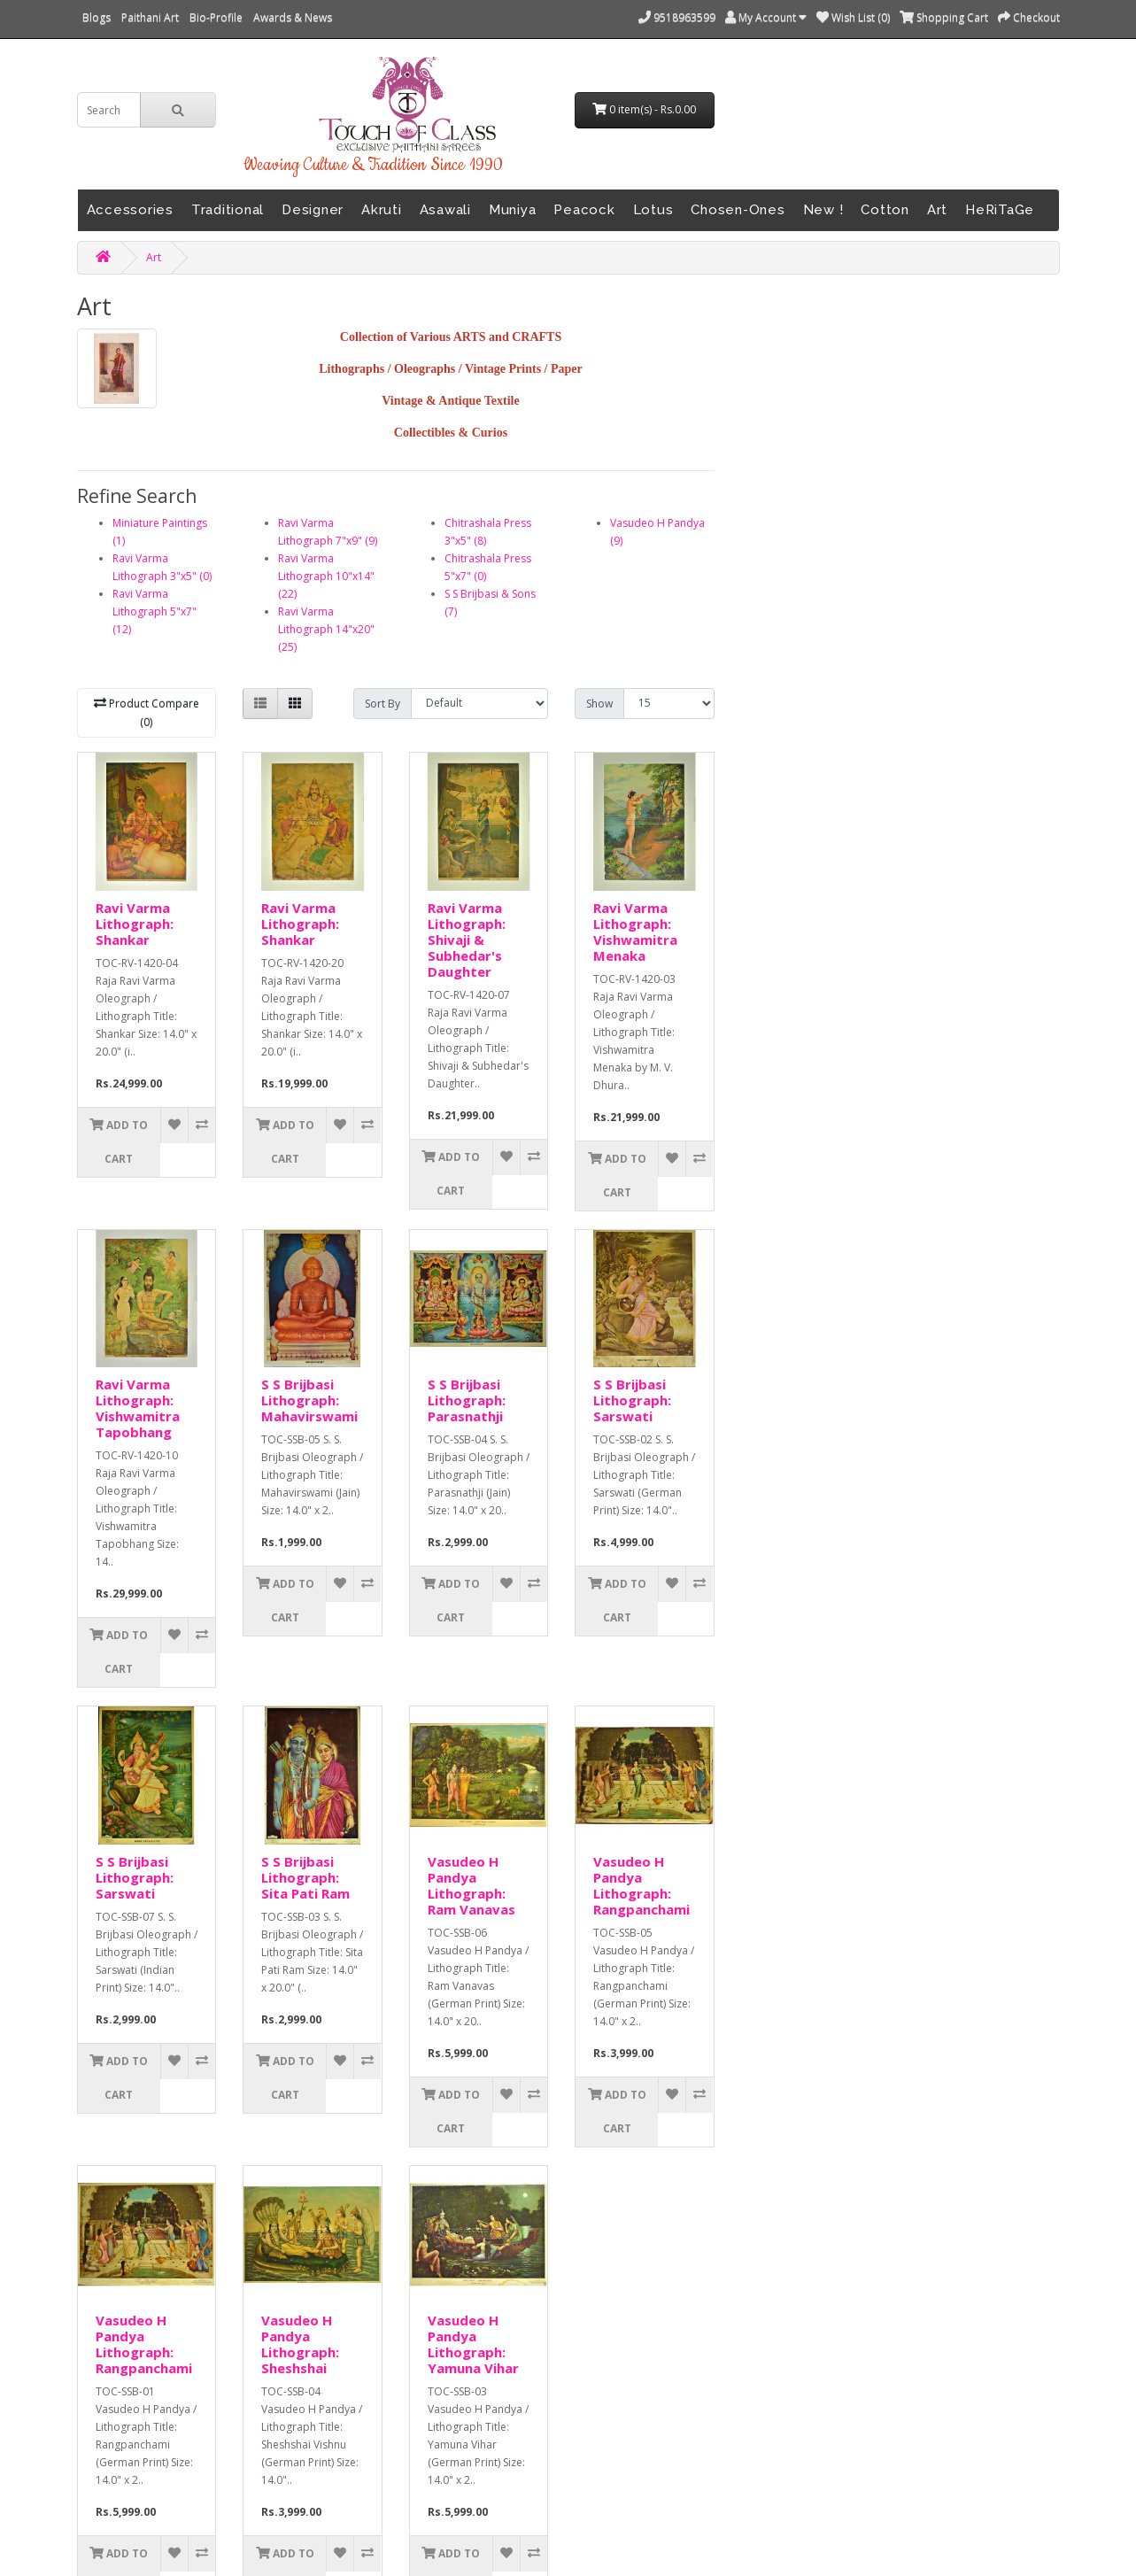  What do you see at coordinates (309, 1400) in the screenshot?
I see `S S Brijbasi Lithograph: Mahavirswami` at bounding box center [309, 1400].